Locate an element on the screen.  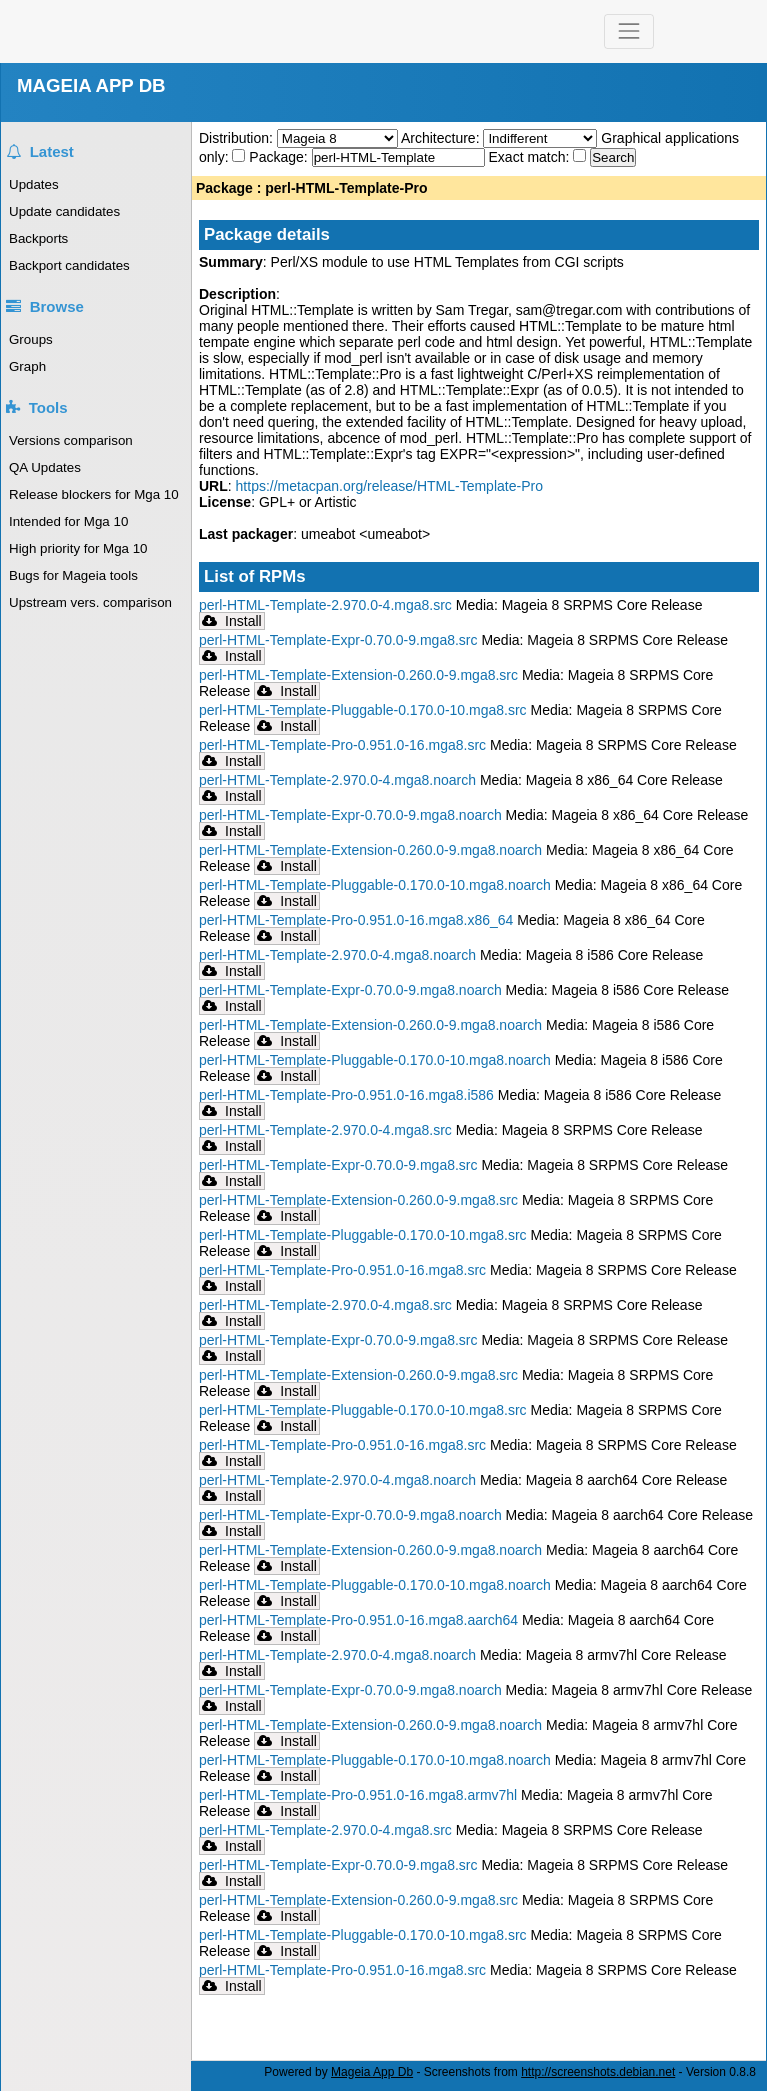
https://metacpan.org/release/HTML-Template-Pro is located at coordinates (389, 486).